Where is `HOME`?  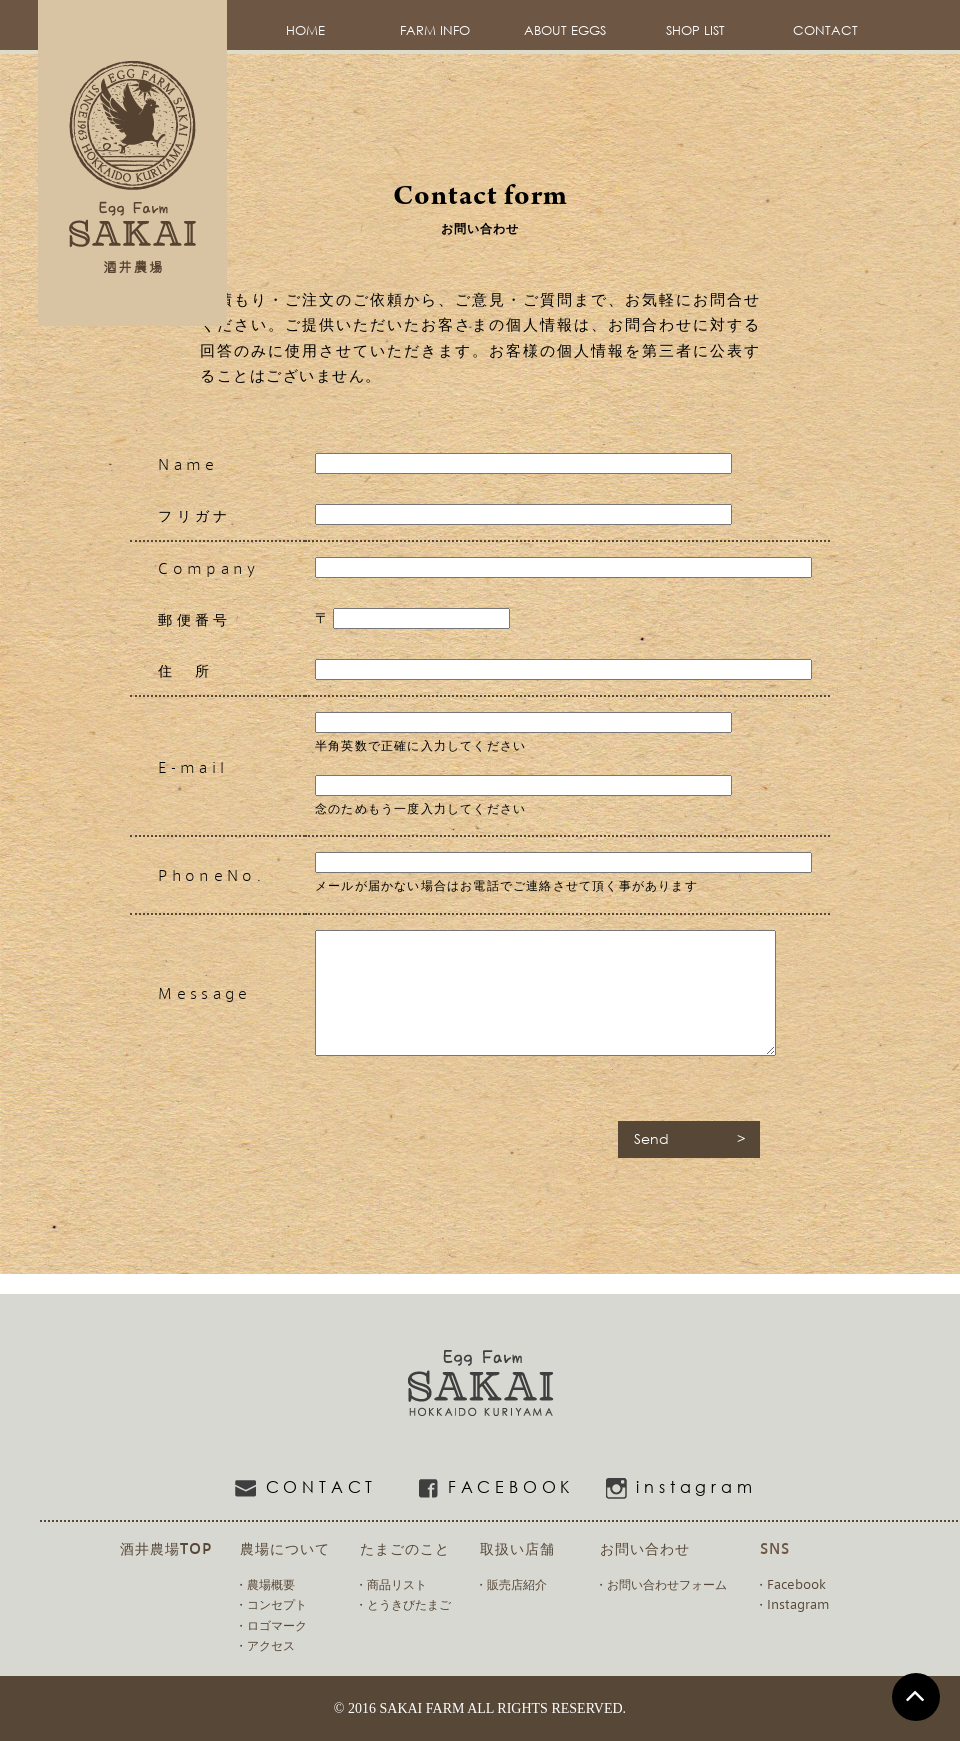
HOME is located at coordinates (305, 30).